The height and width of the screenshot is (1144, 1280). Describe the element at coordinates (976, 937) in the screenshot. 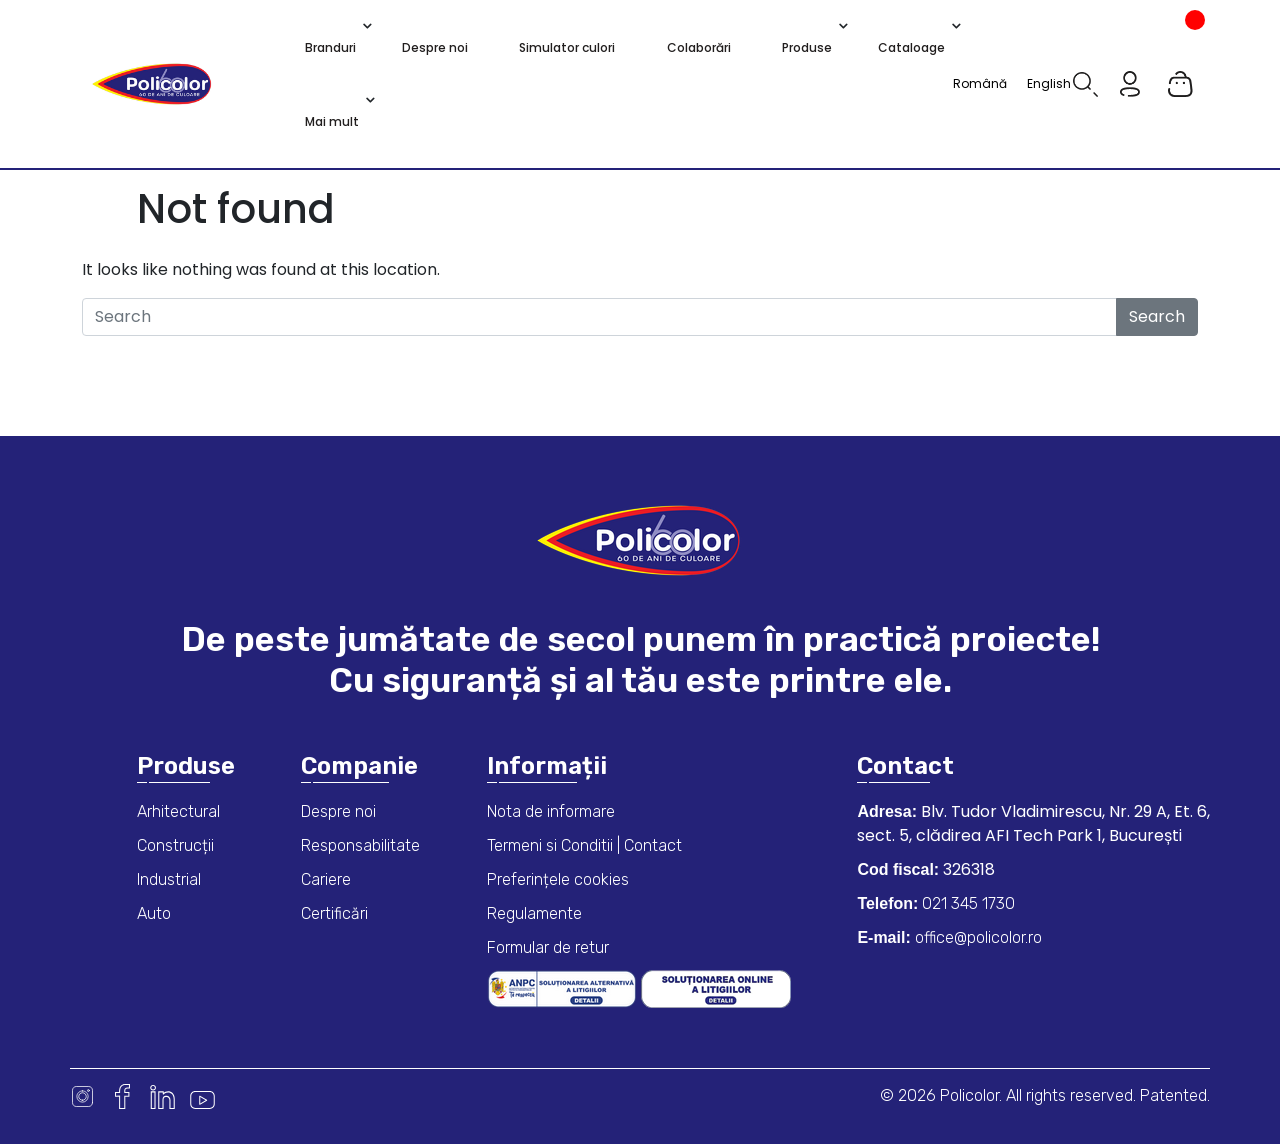

I see `office@policolor.ro` at that location.